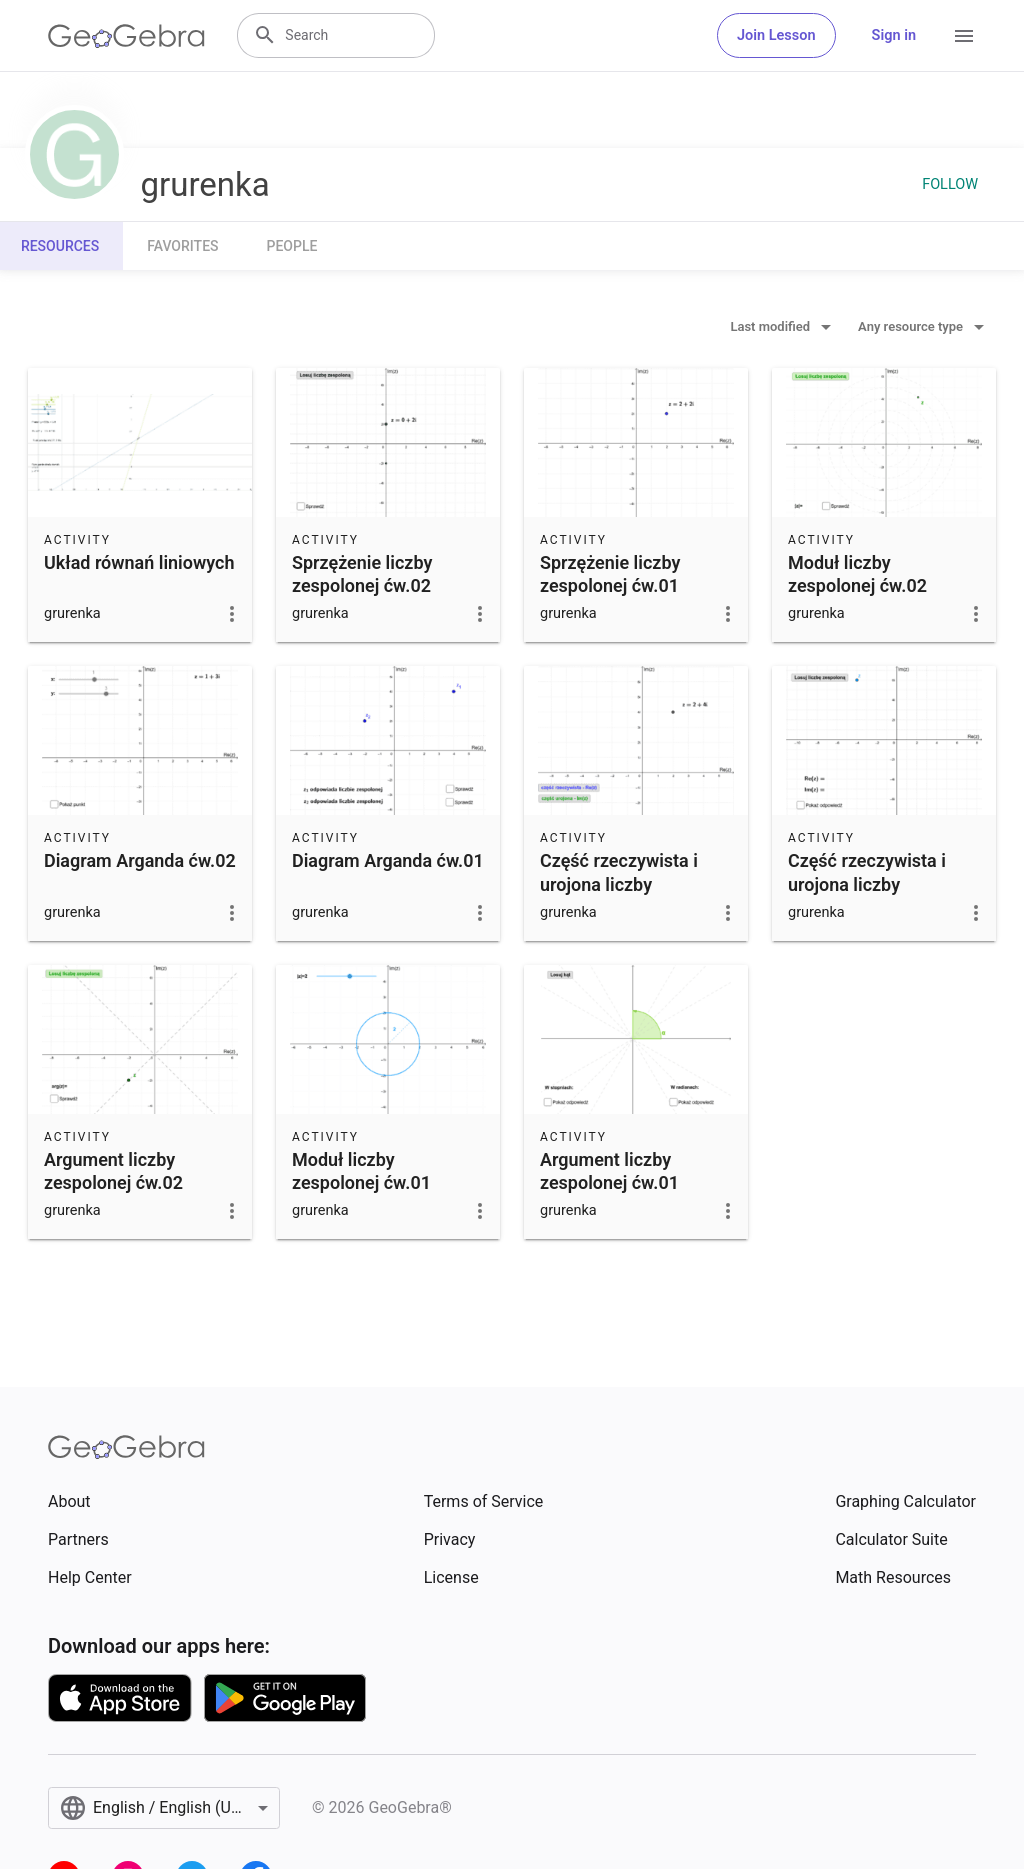 This screenshot has height=1869, width=1024. What do you see at coordinates (139, 562) in the screenshot?
I see `Układ równań liniowych` at bounding box center [139, 562].